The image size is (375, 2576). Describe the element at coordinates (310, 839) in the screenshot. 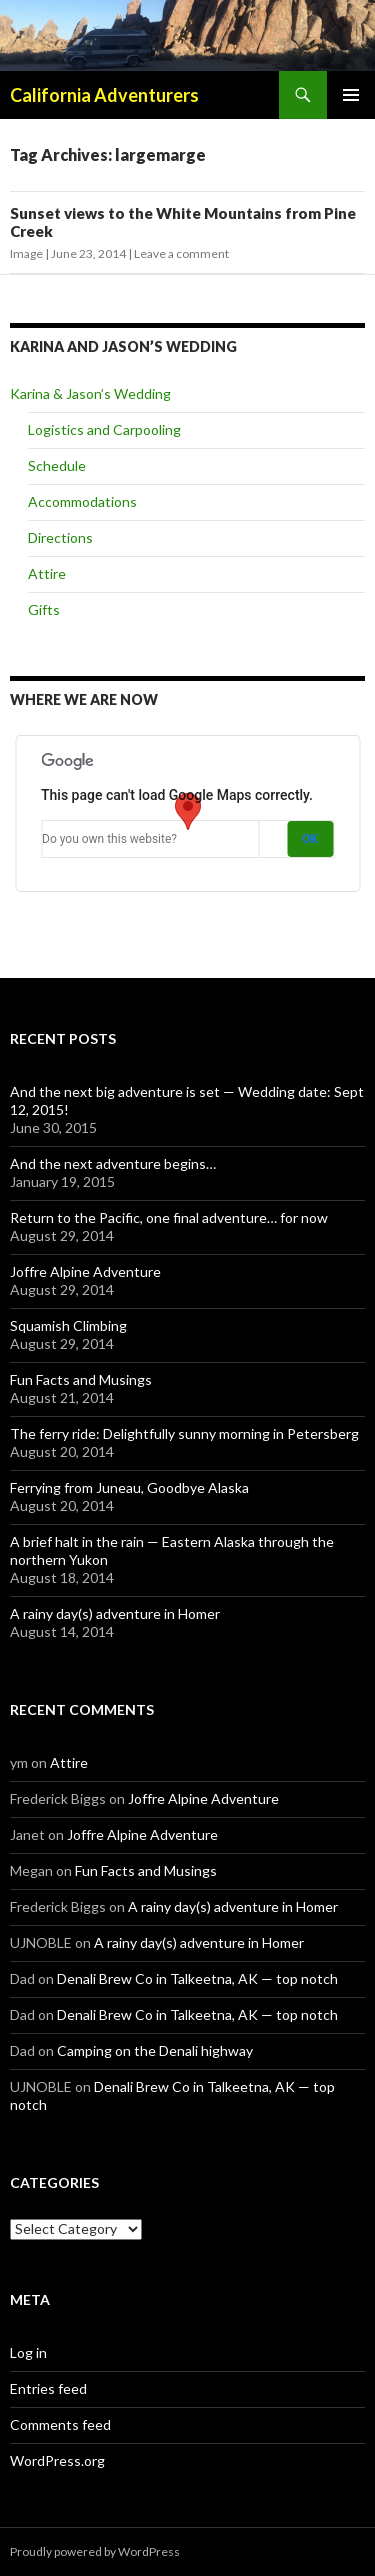

I see `OK` at that location.